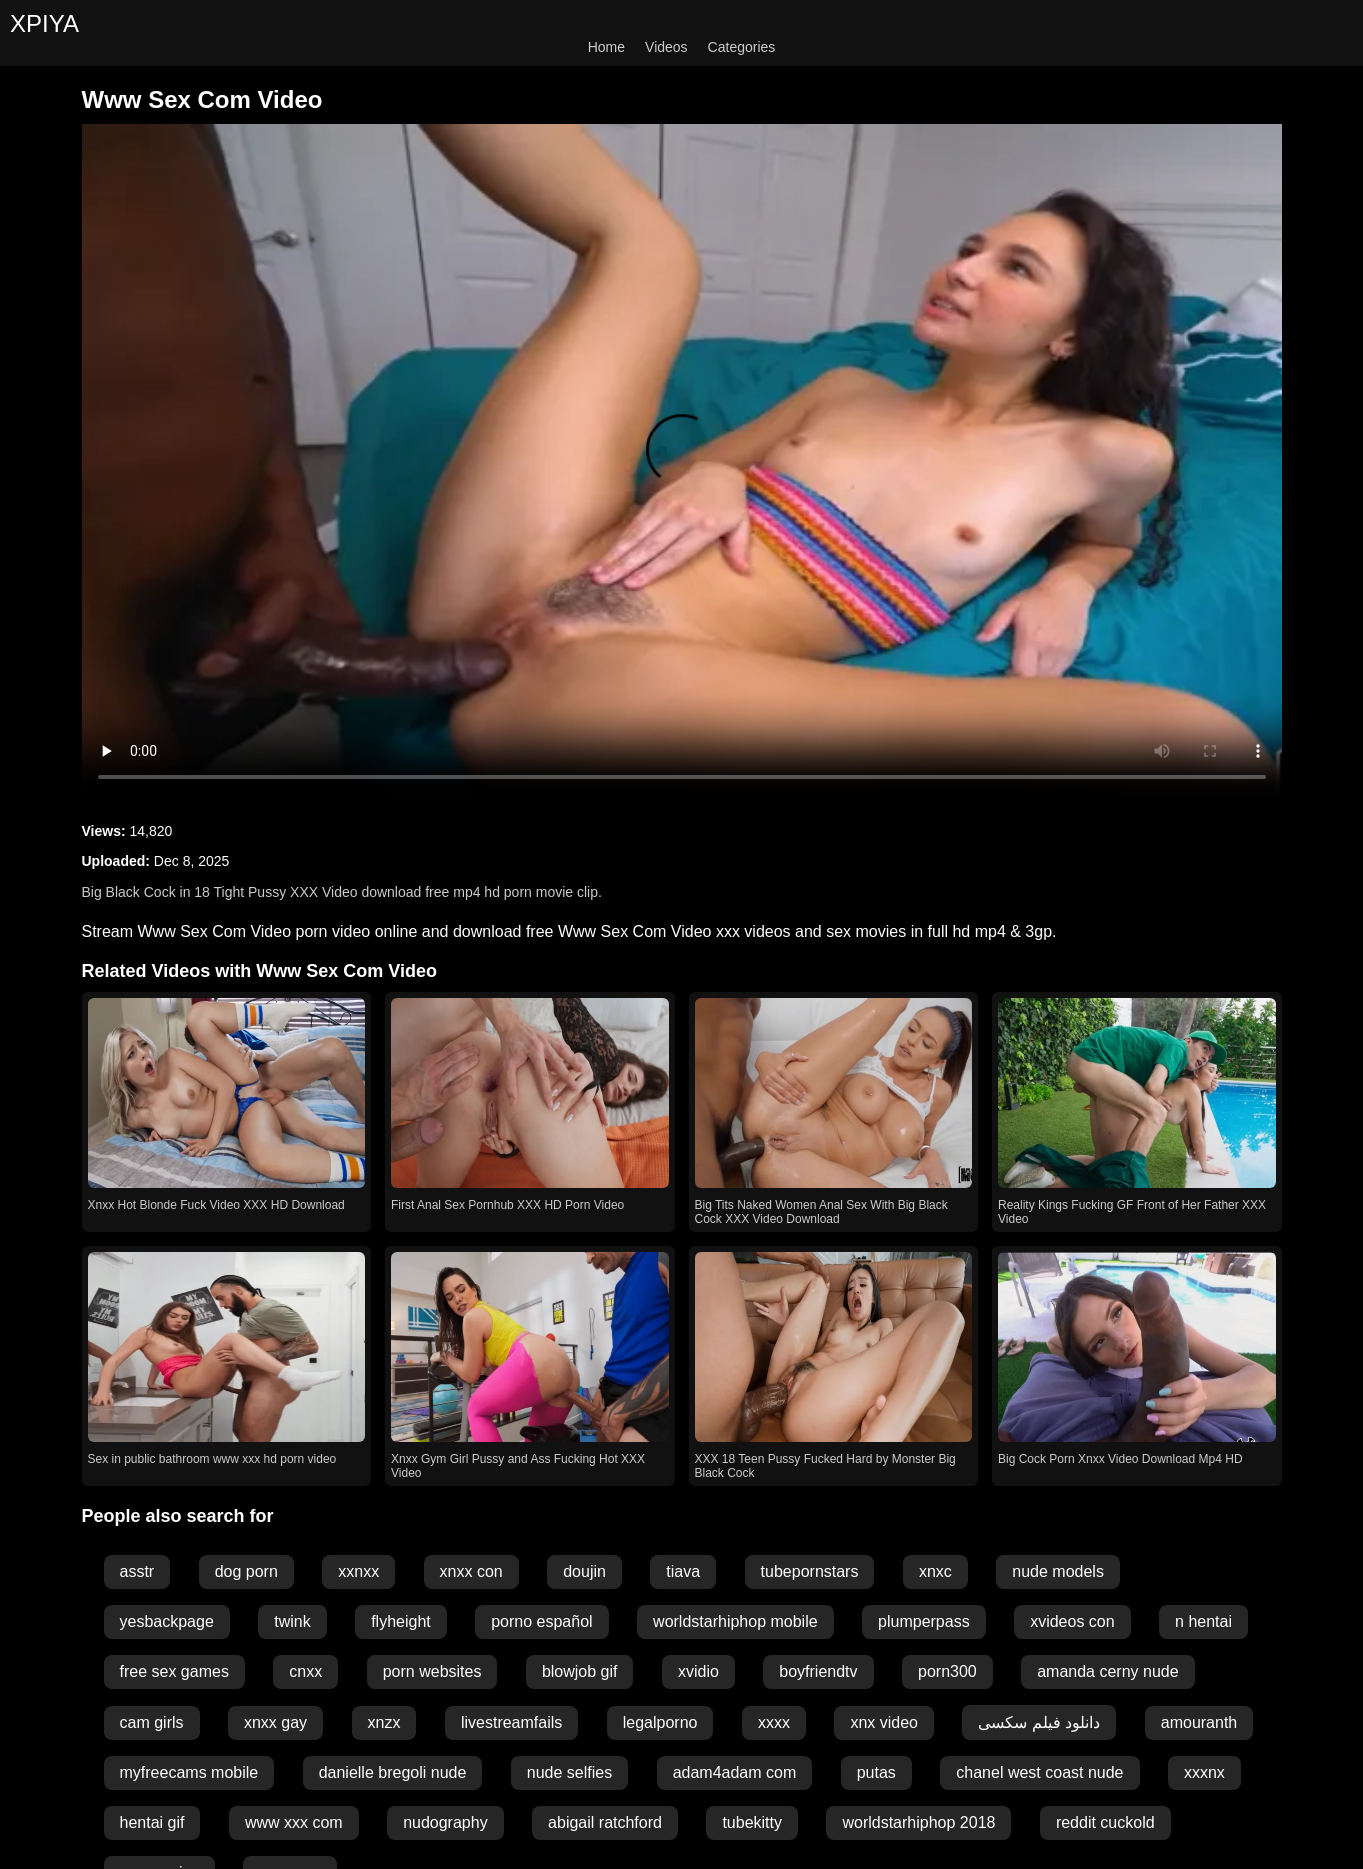 This screenshot has height=1869, width=1363. I want to click on xnxc, so click(935, 1571).